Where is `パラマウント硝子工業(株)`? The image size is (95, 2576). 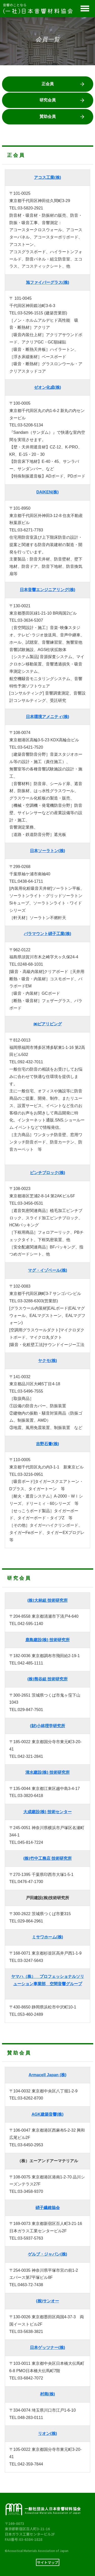
パラマウント硝子工業(株) is located at coordinates (47, 934).